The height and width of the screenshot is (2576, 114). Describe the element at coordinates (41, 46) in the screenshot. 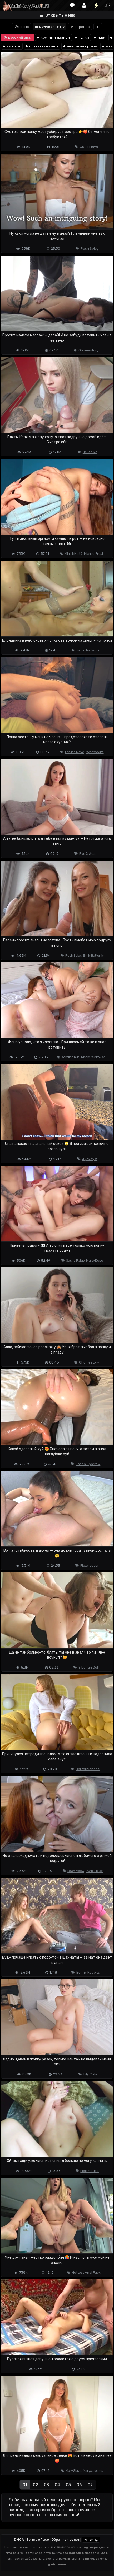

I see `познавательное` at that location.